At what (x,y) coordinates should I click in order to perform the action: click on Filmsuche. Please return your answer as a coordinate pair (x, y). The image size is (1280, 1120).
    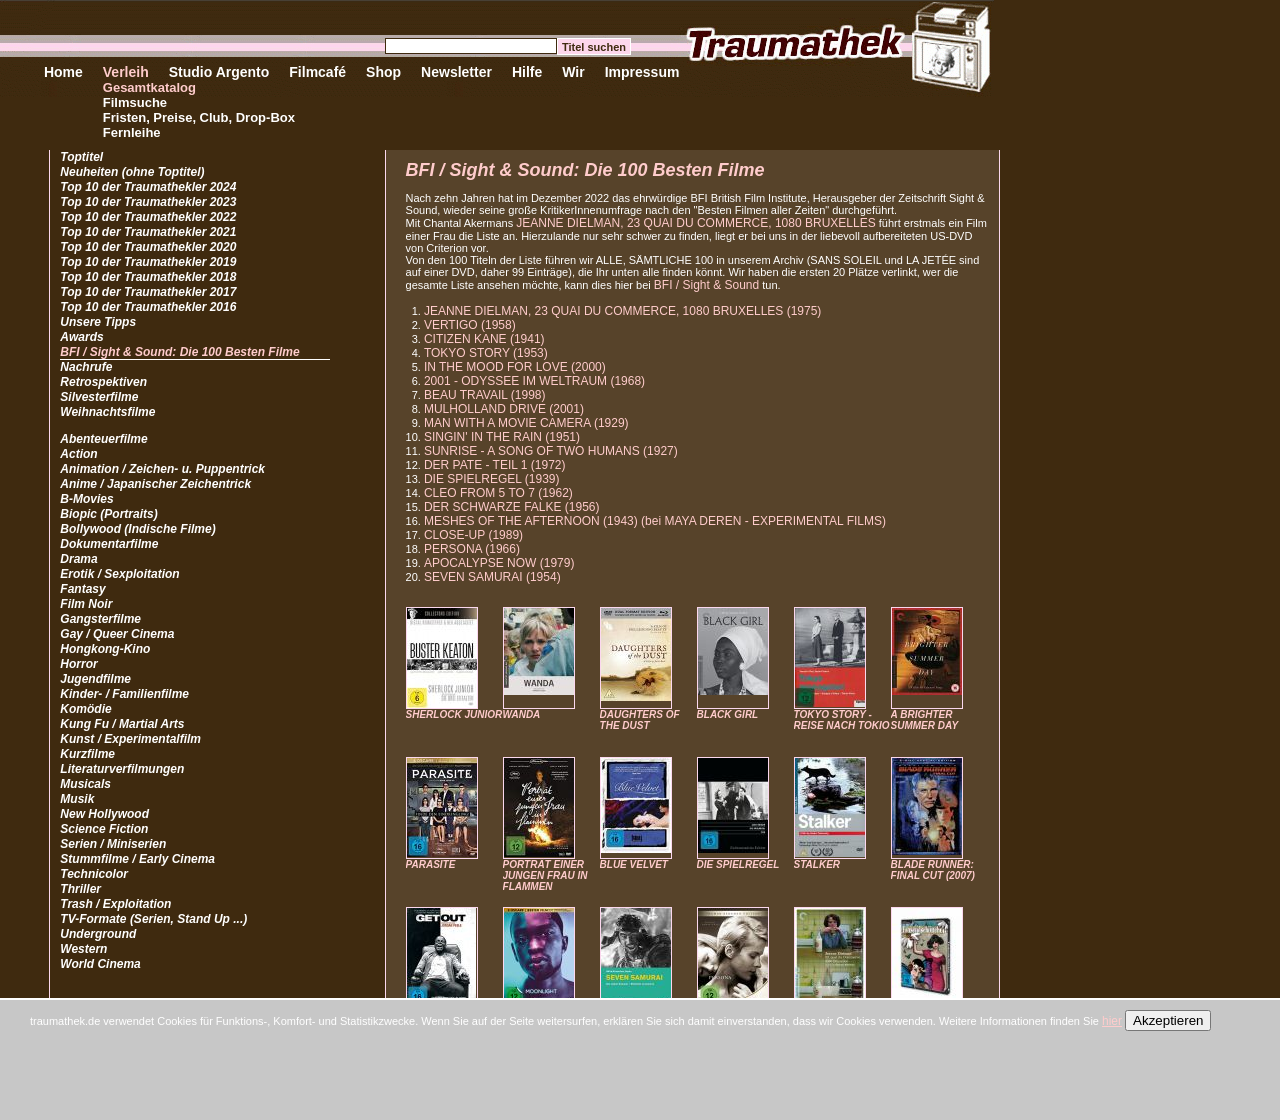
    Looking at the image, I should click on (135, 102).